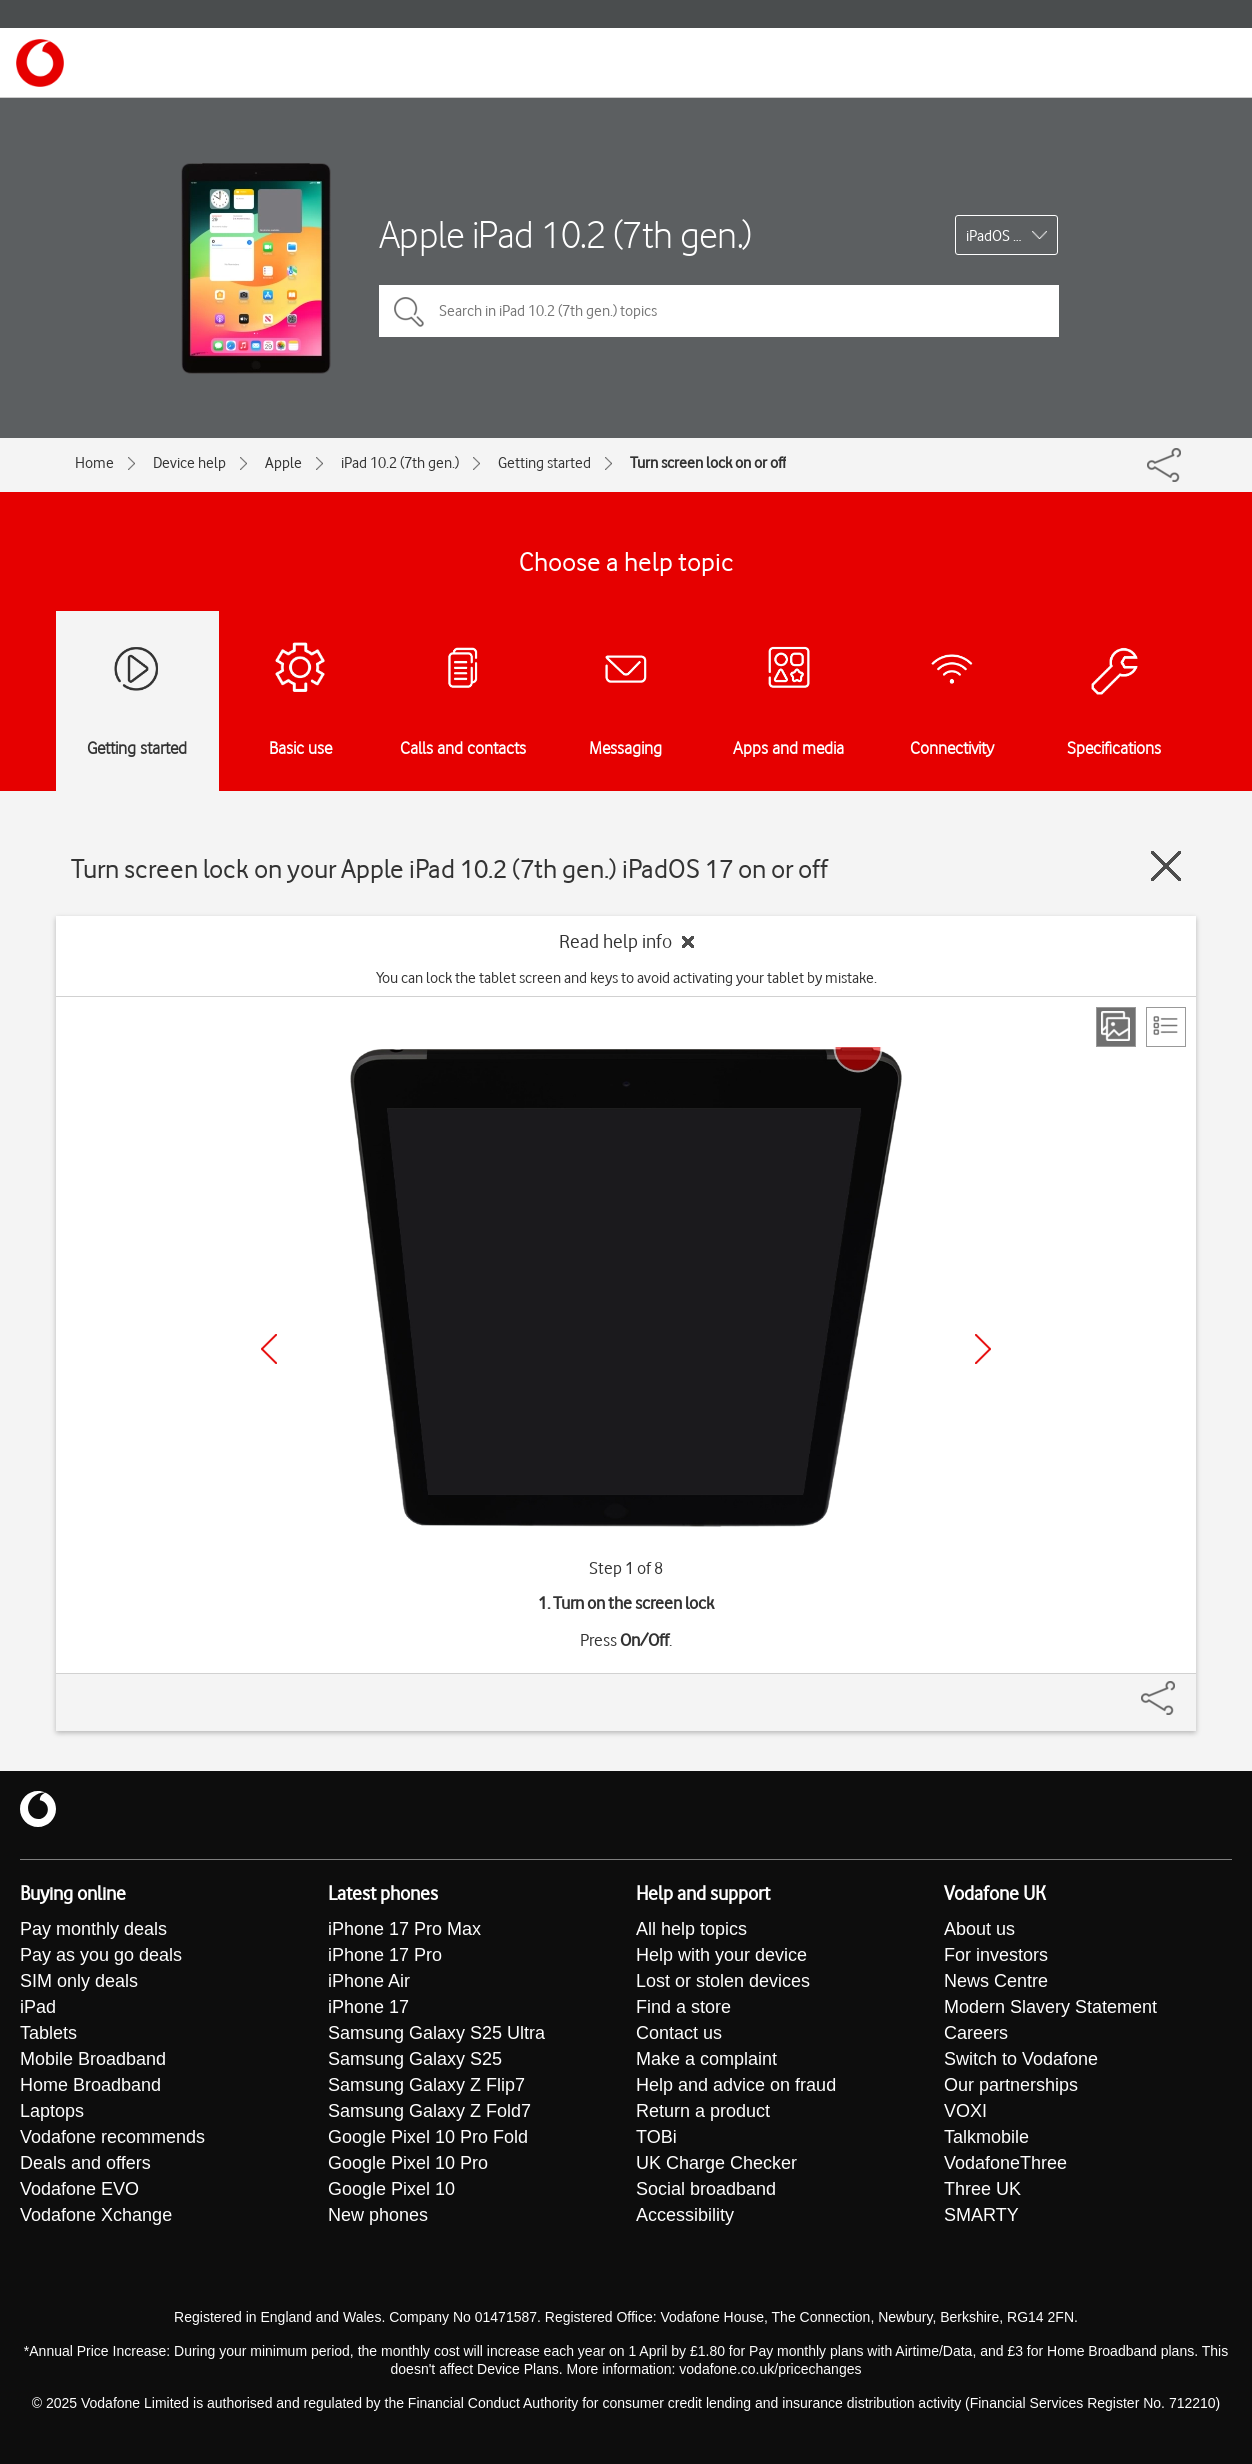 The image size is (1252, 2464). What do you see at coordinates (982, 2189) in the screenshot?
I see `Three UK` at bounding box center [982, 2189].